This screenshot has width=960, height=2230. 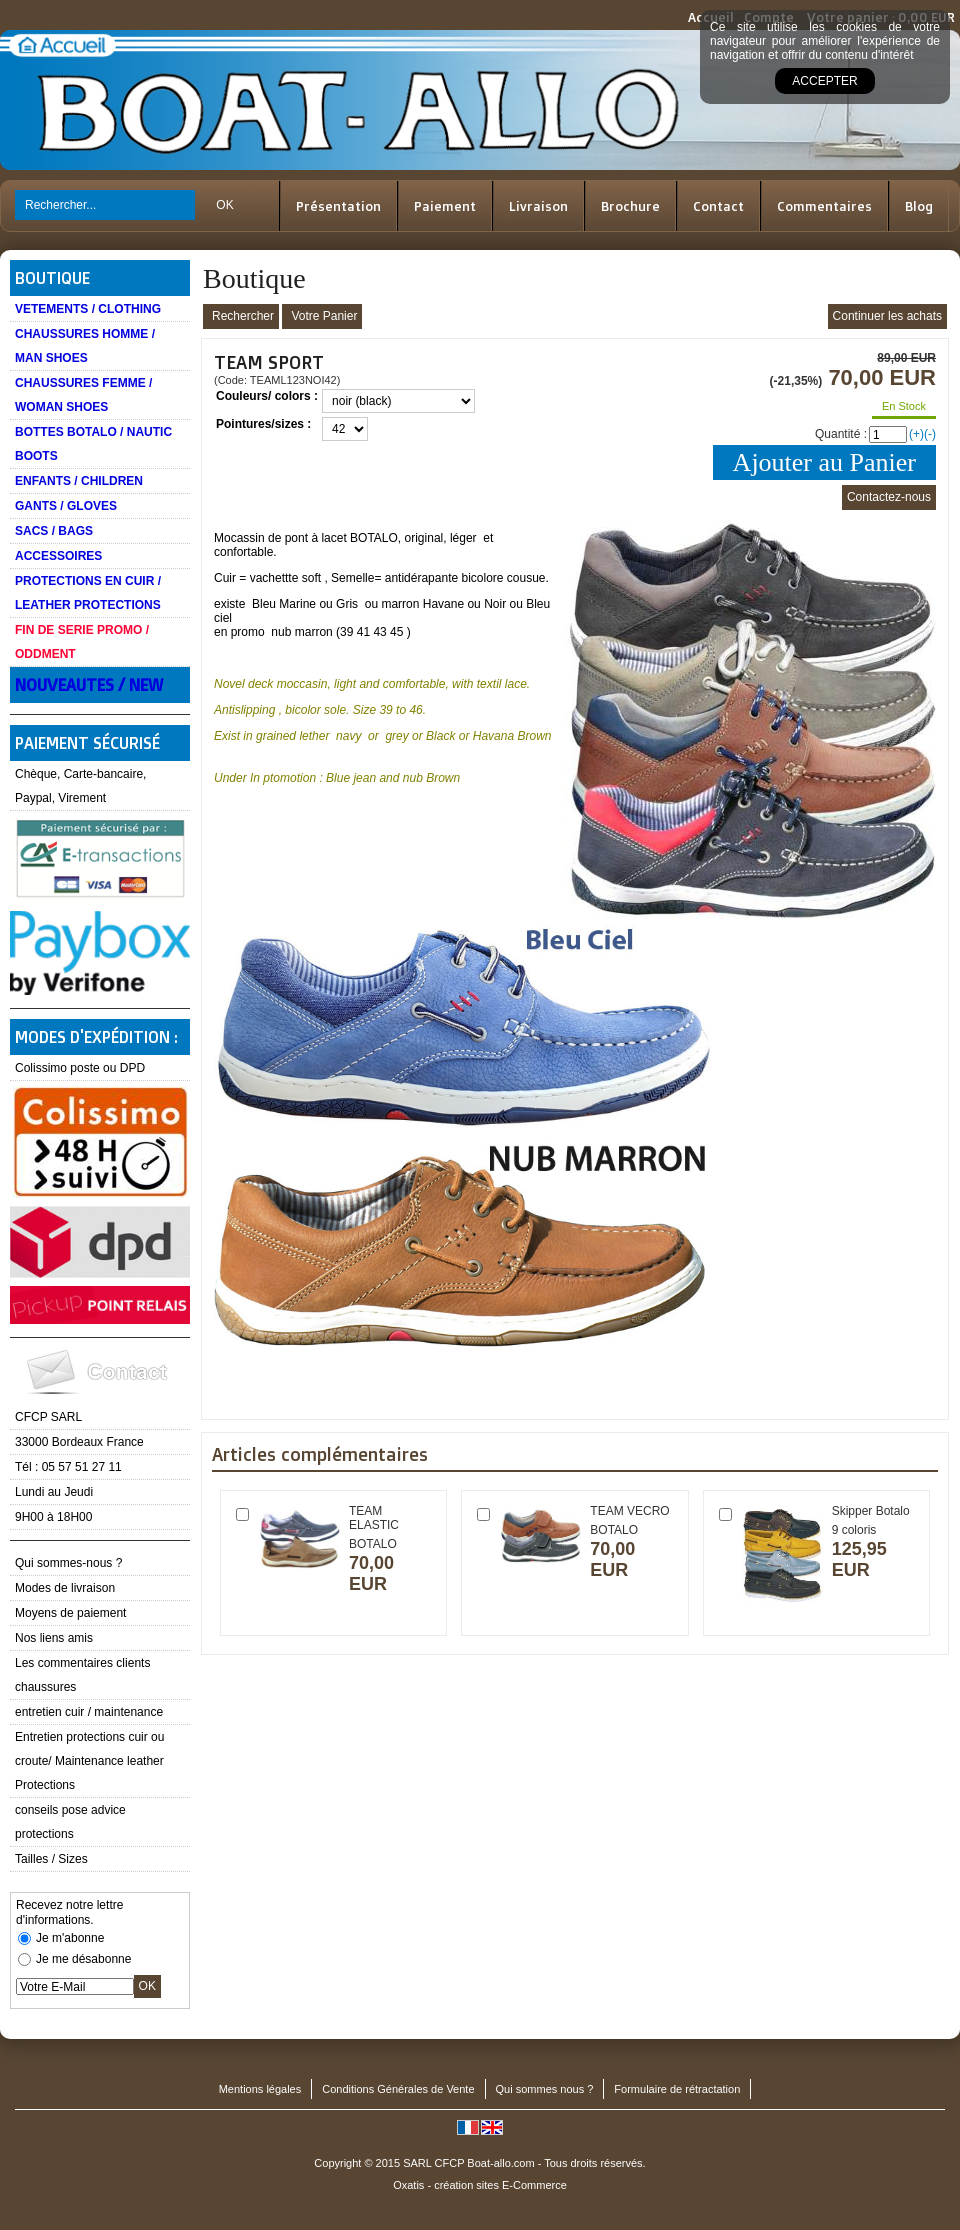 I want to click on Colissimo poste ou DPD, so click(x=80, y=1068).